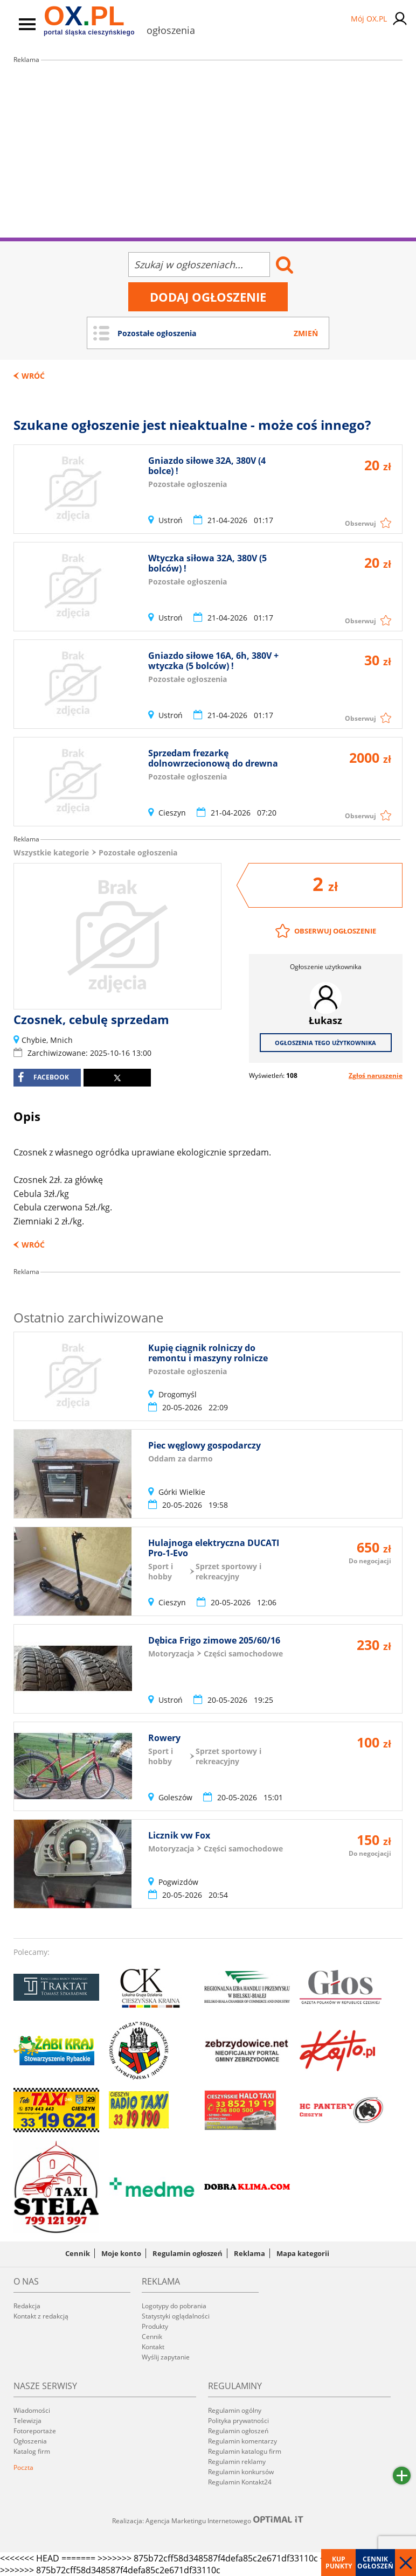  I want to click on Reklama, so click(249, 2253).